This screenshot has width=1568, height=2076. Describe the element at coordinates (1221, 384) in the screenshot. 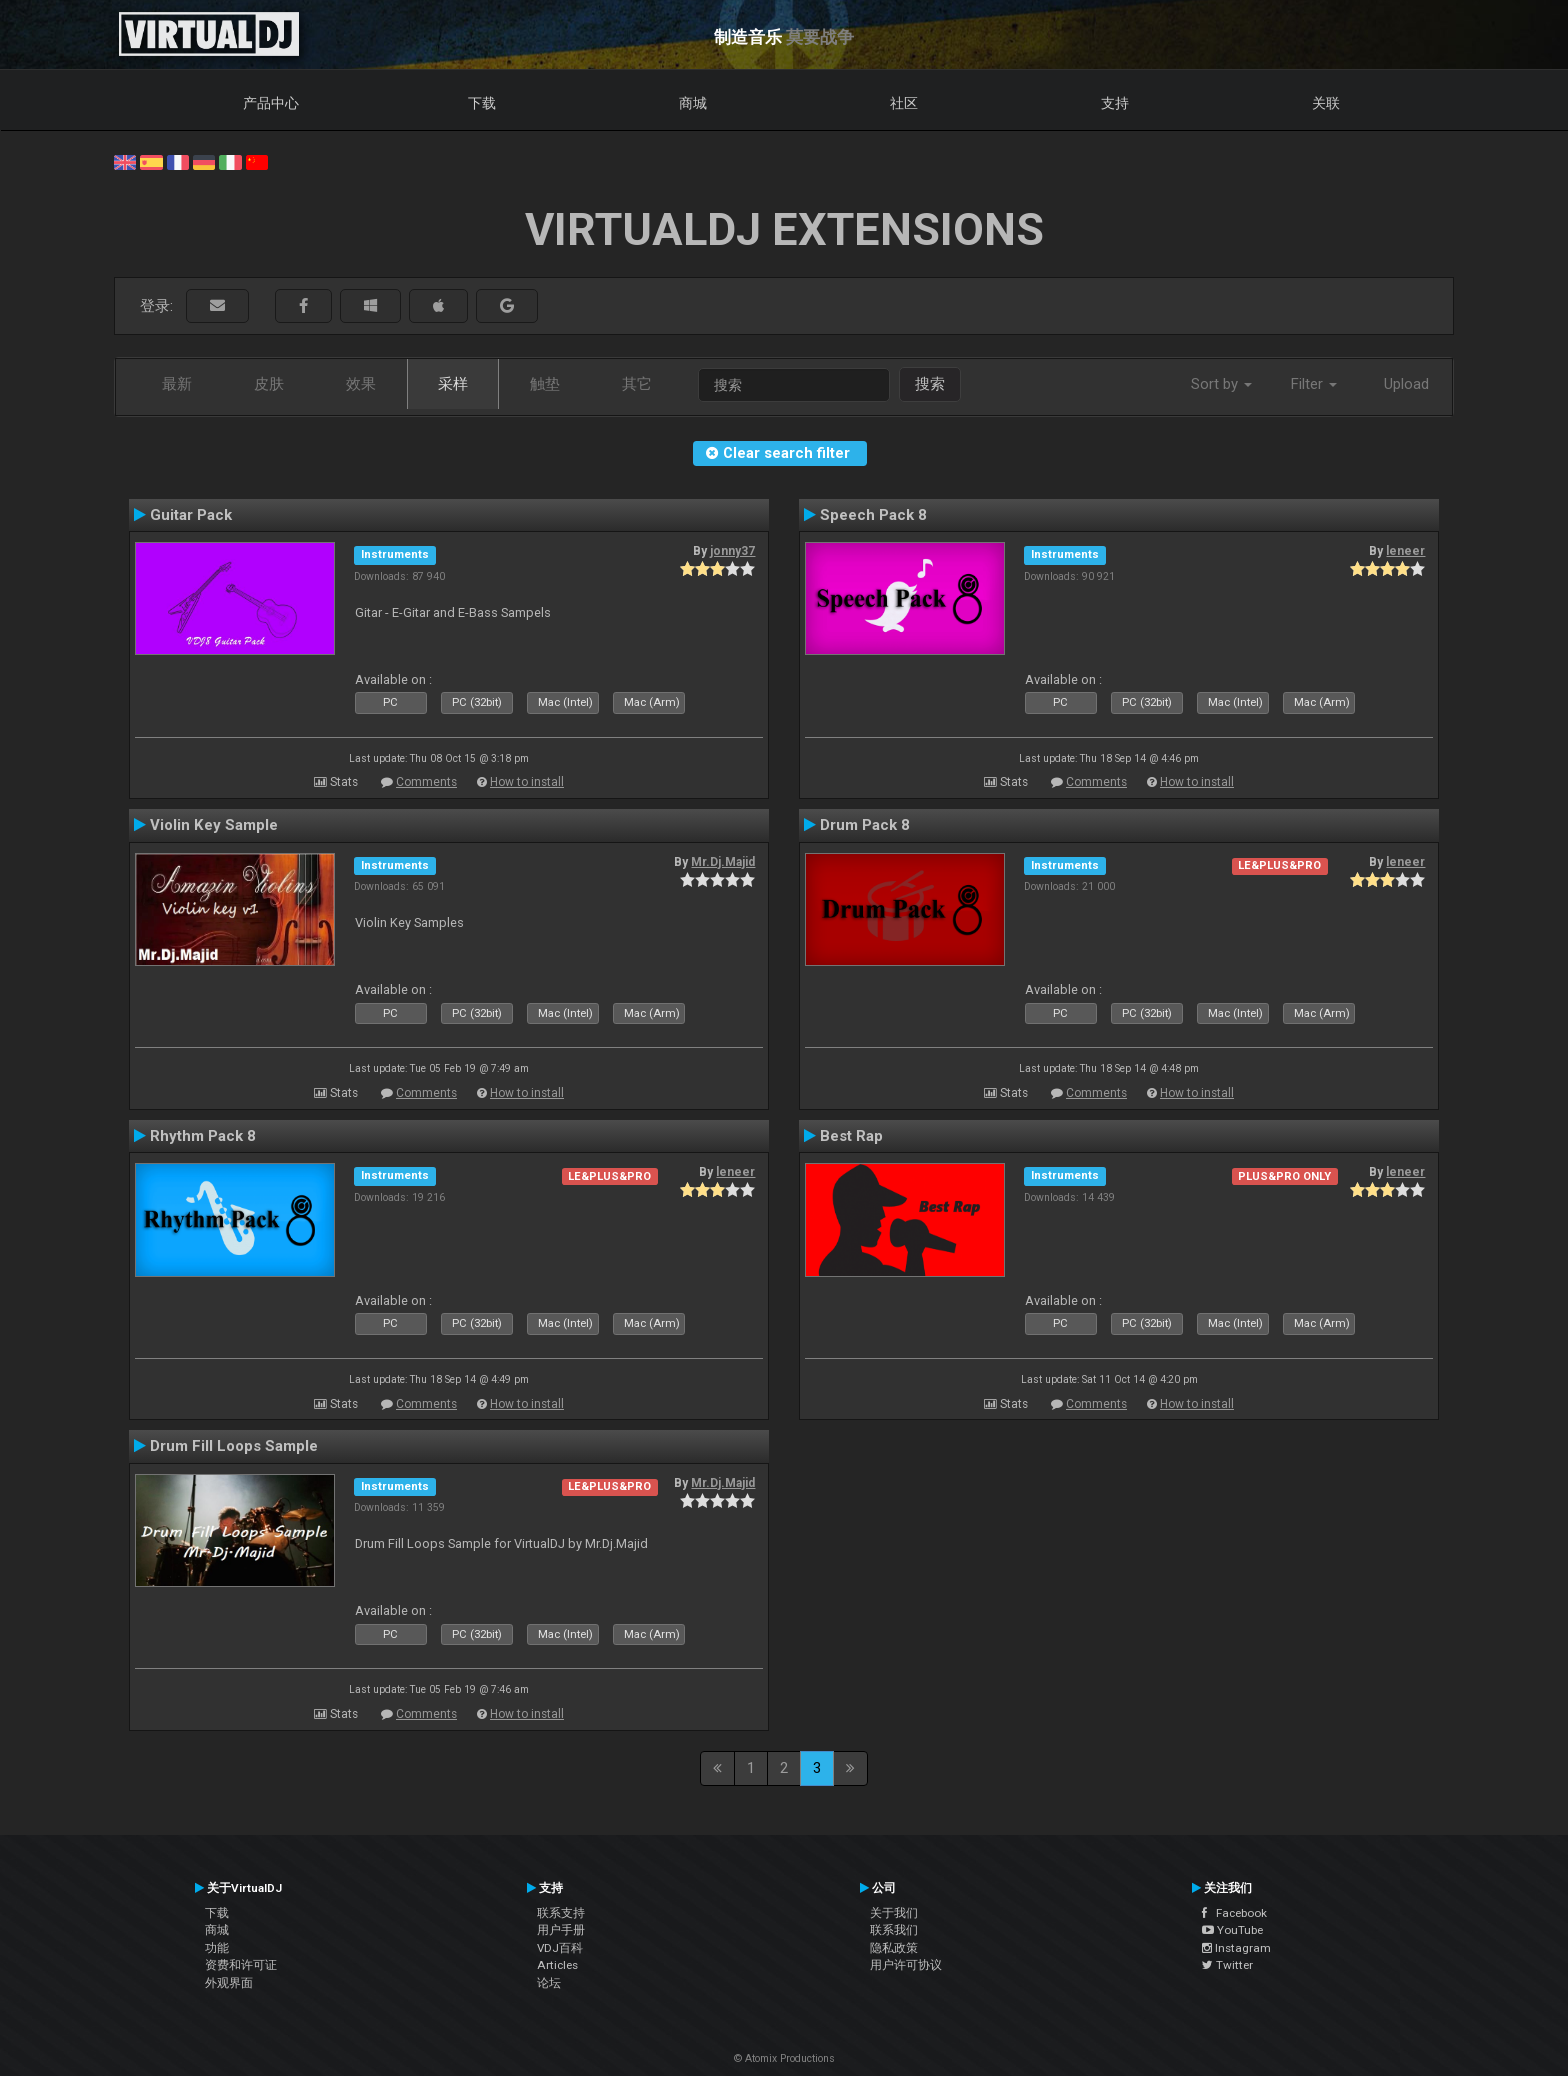

I see `Sort by` at that location.